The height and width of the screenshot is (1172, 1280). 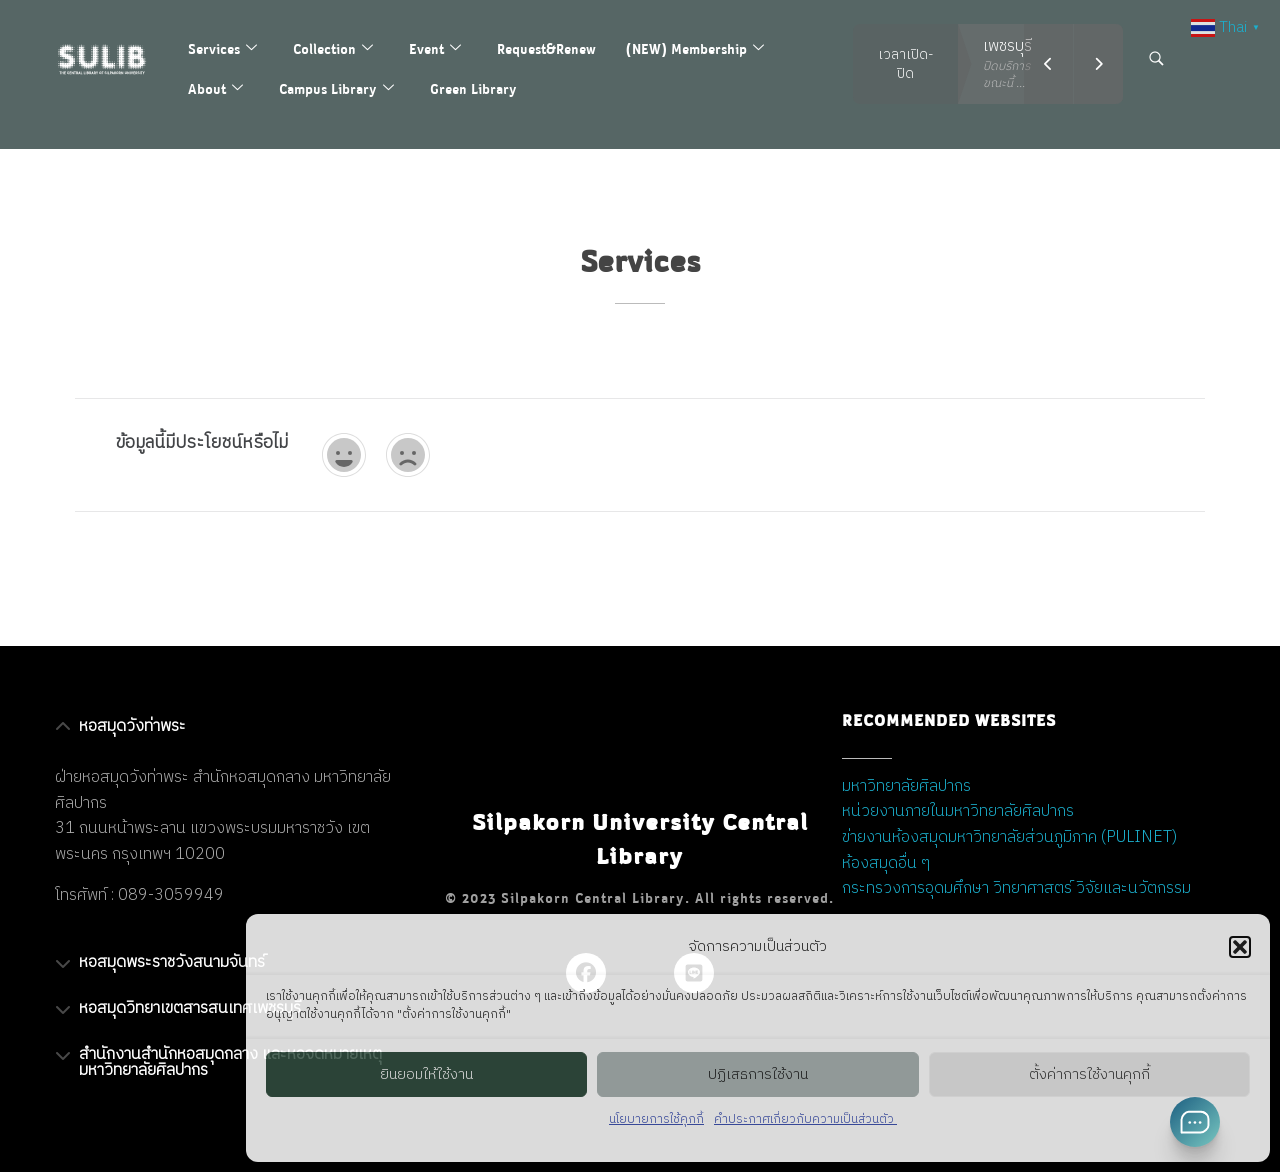 What do you see at coordinates (695, 48) in the screenshot?
I see `(NEW) Membership` at bounding box center [695, 48].